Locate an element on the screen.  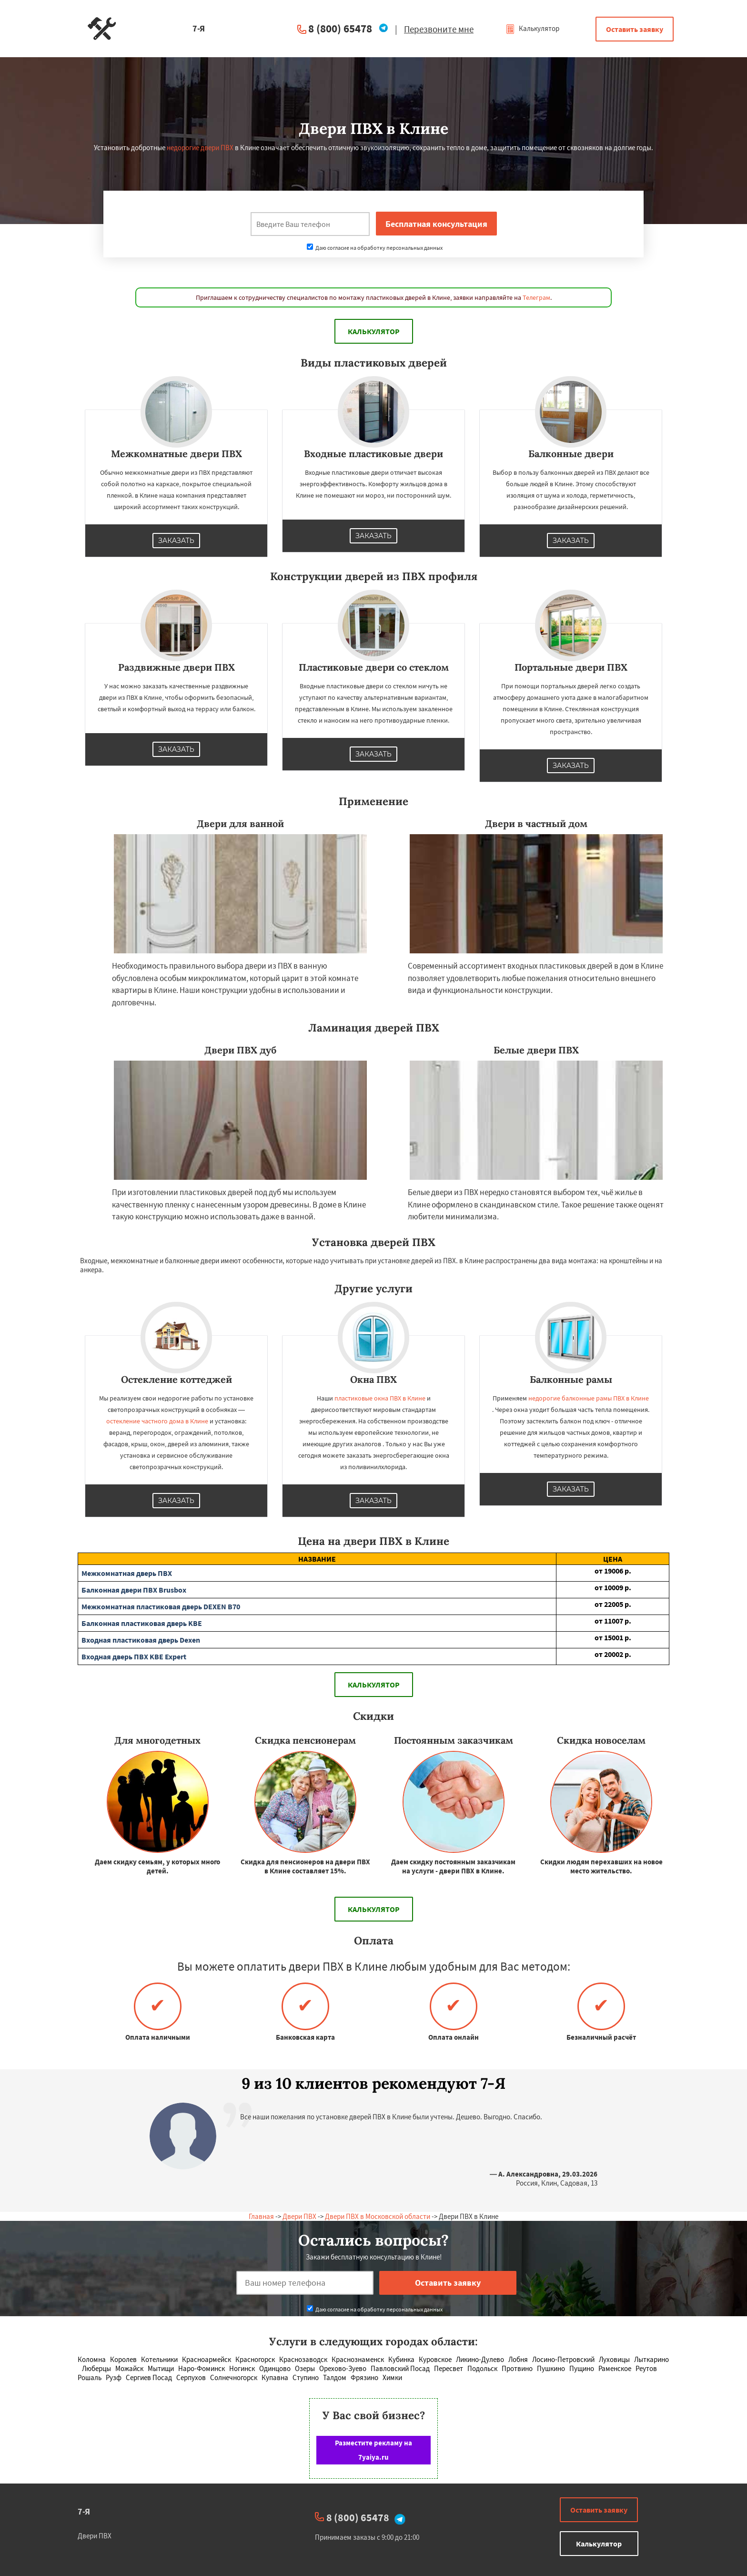
Оставить заявку is located at coordinates (634, 29).